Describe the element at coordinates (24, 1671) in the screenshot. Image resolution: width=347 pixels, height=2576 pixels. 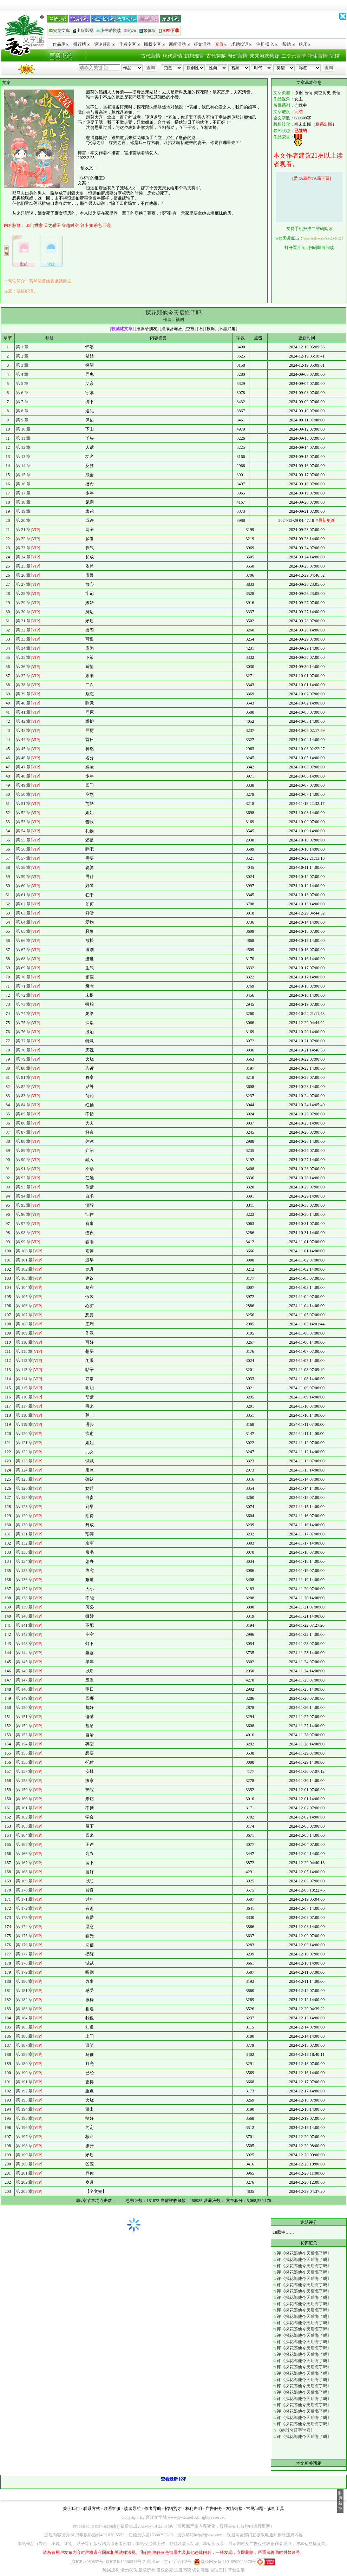
I see `第 146 章` at that location.